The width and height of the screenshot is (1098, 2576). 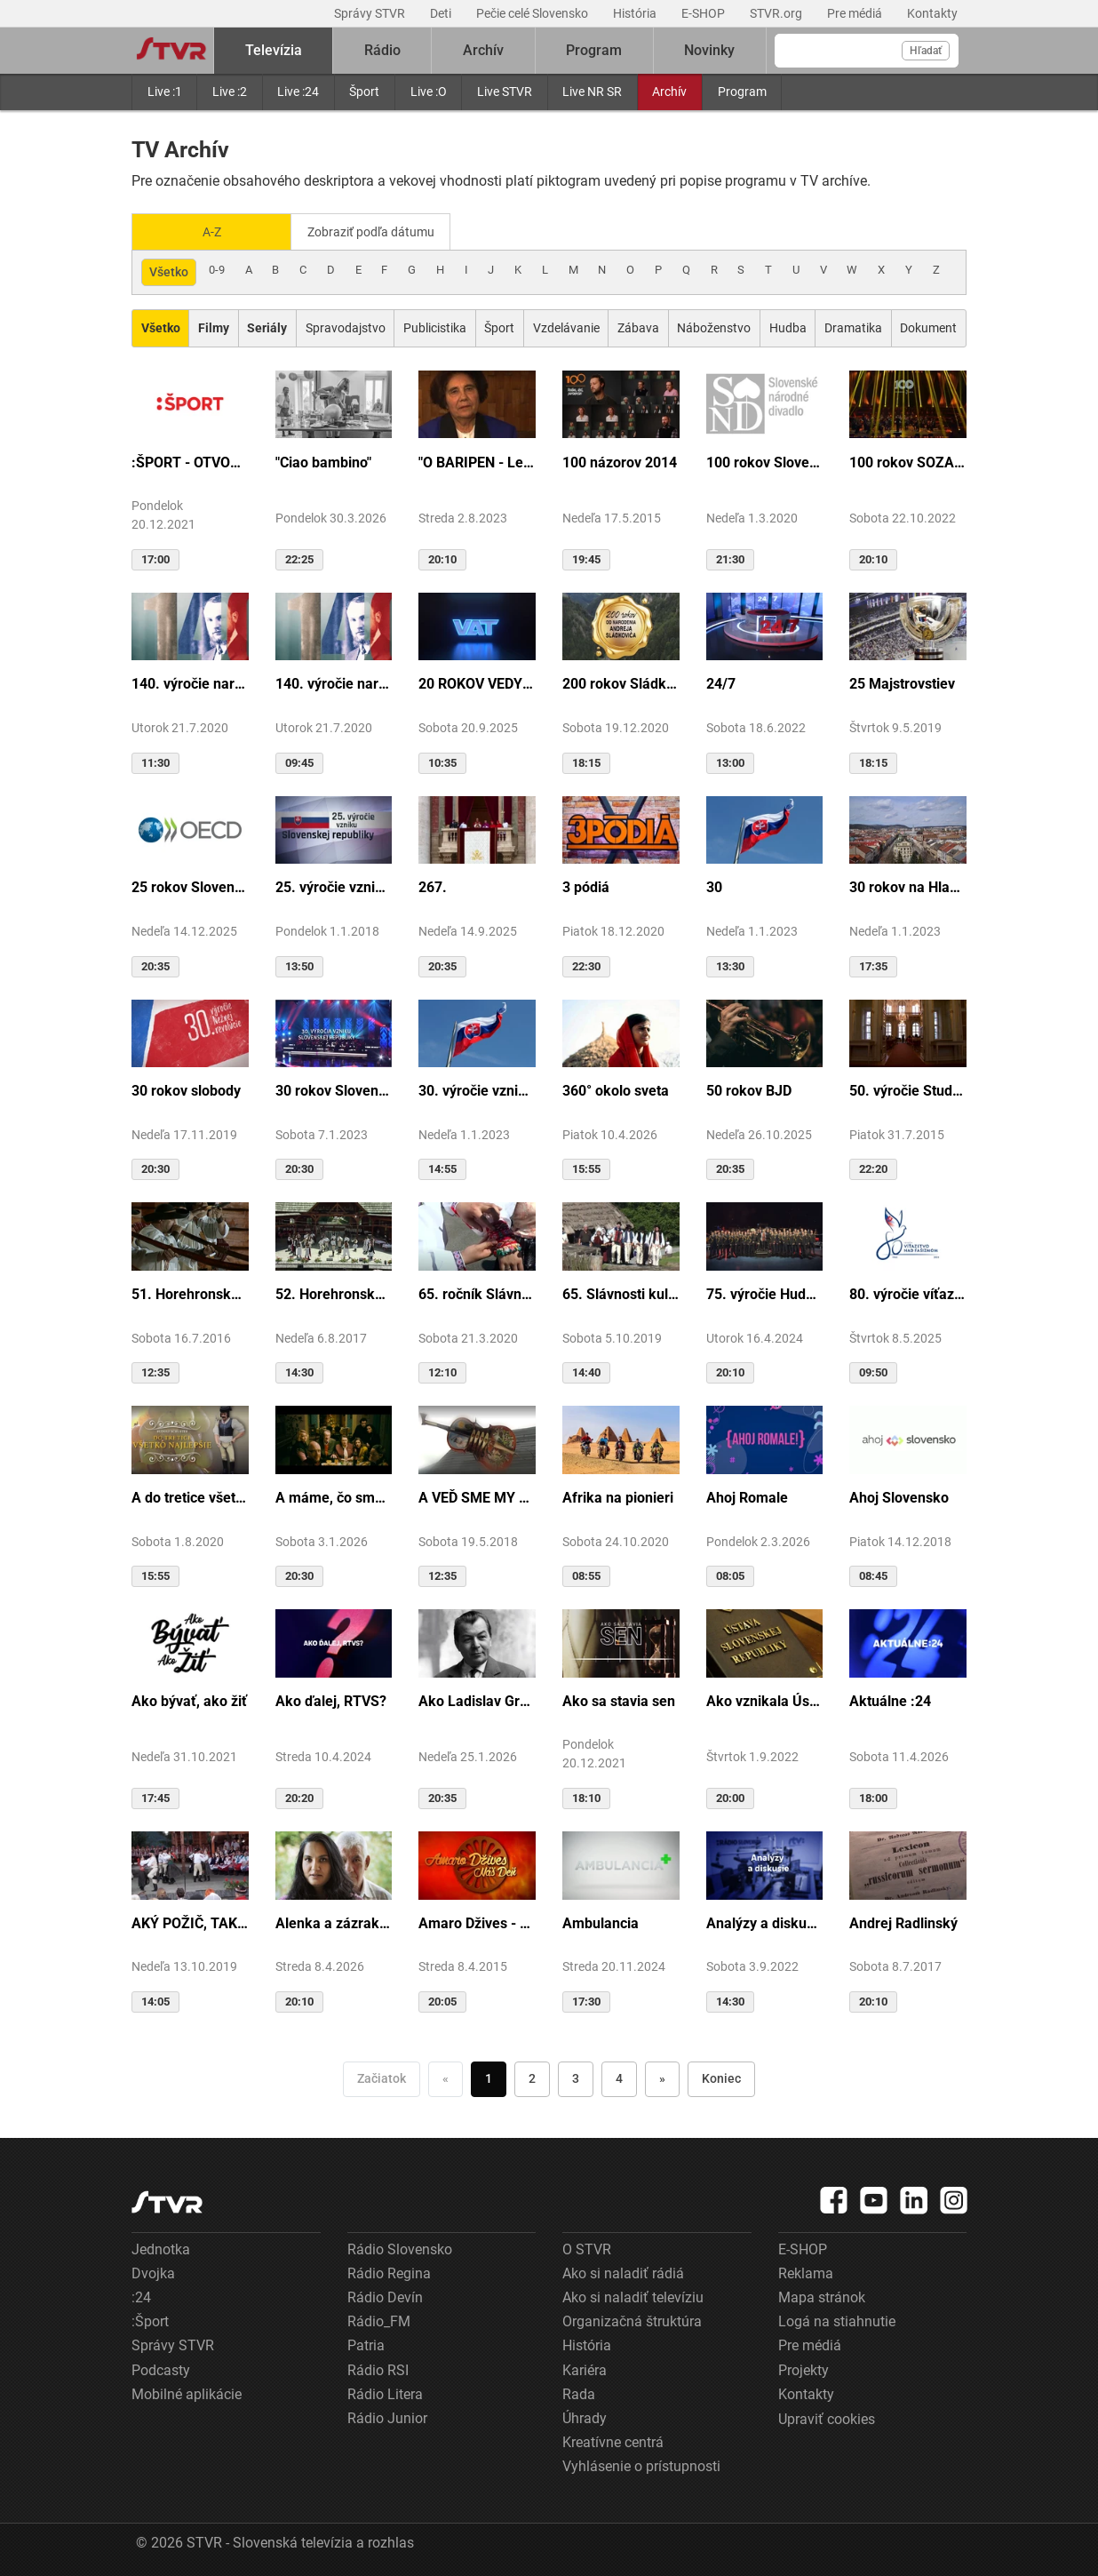 What do you see at coordinates (585, 886) in the screenshot?
I see `3 pódiá` at bounding box center [585, 886].